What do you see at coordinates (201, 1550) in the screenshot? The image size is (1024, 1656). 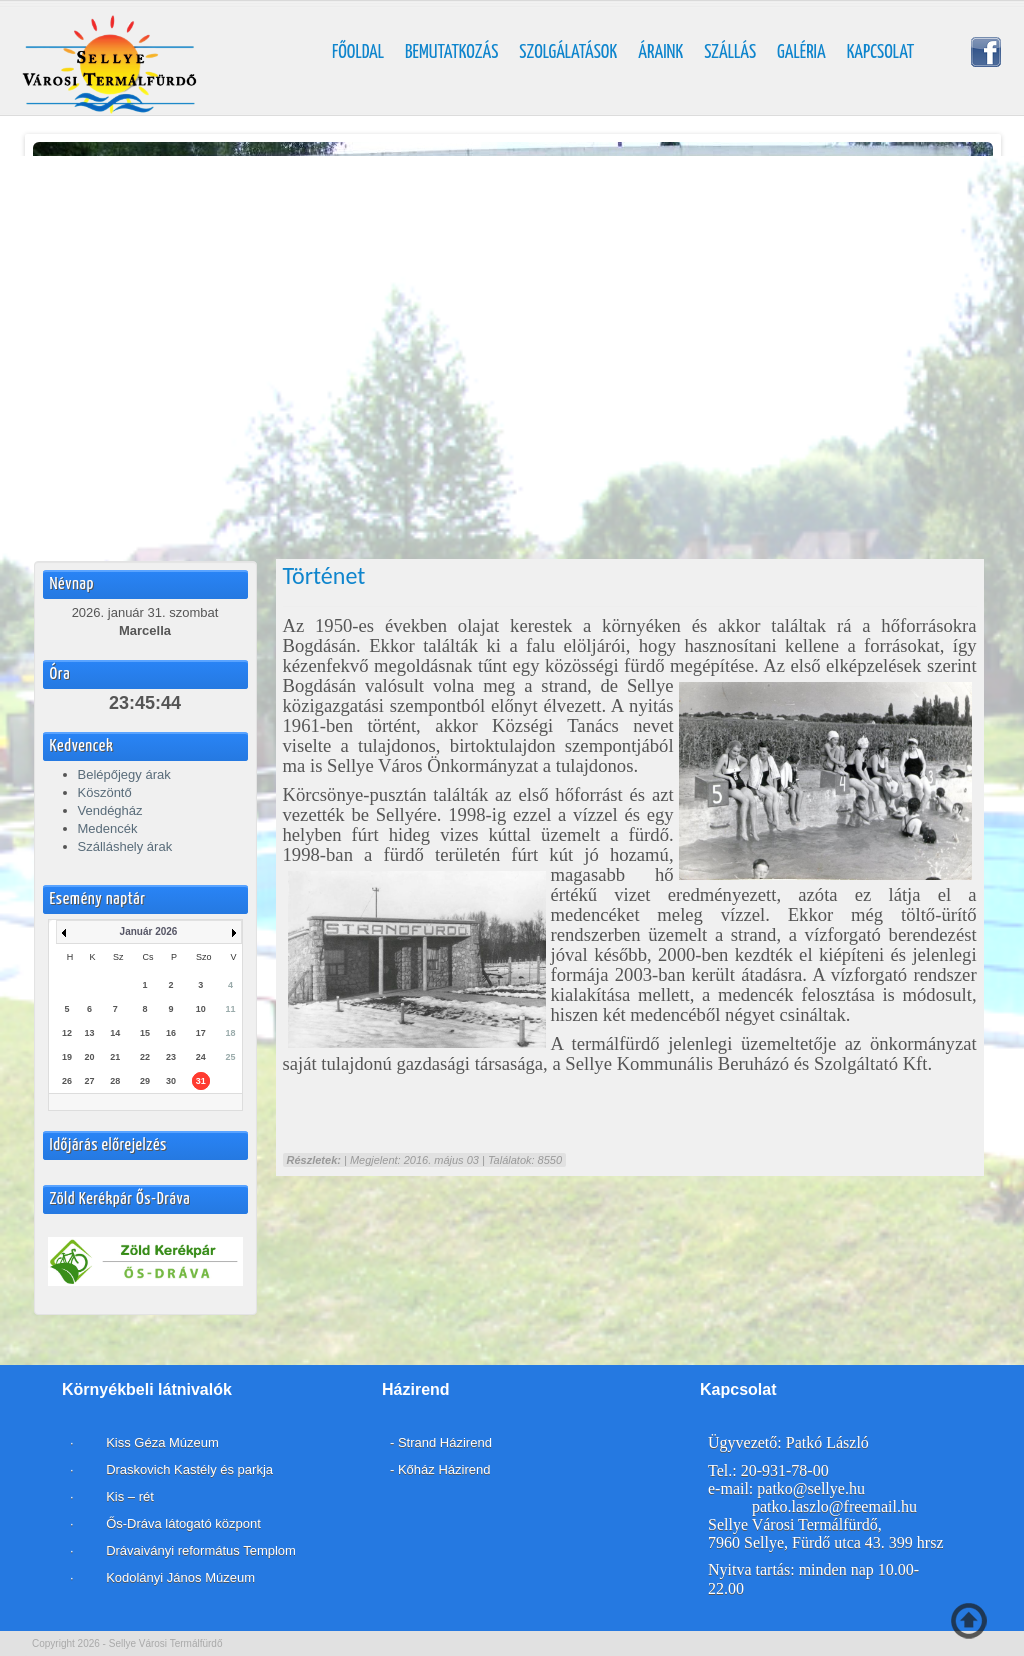 I see `Drávaiványi református Templom` at bounding box center [201, 1550].